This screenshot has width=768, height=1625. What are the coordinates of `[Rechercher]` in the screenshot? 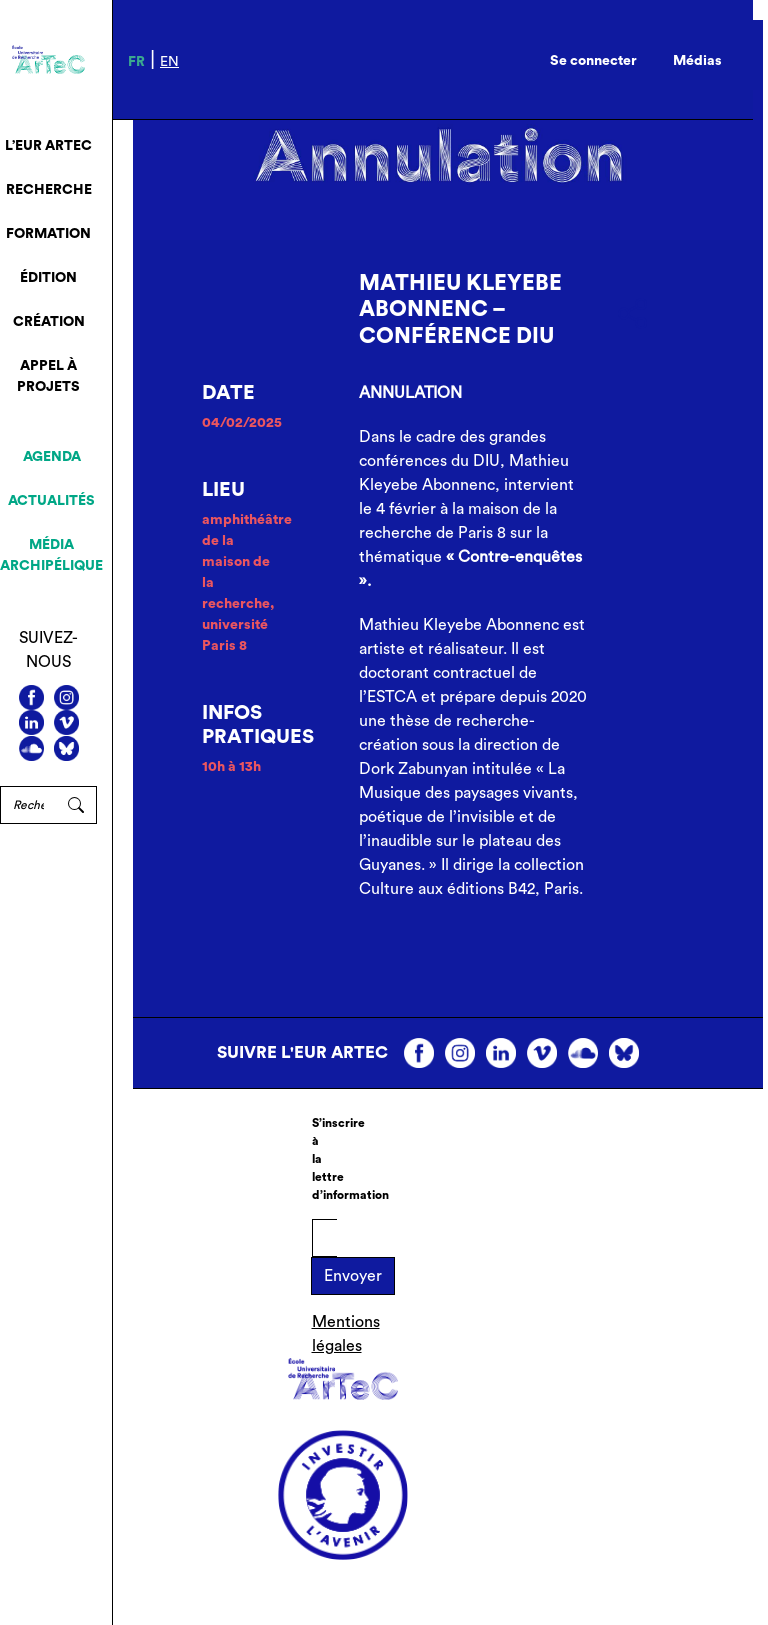 It's located at (28, 805).